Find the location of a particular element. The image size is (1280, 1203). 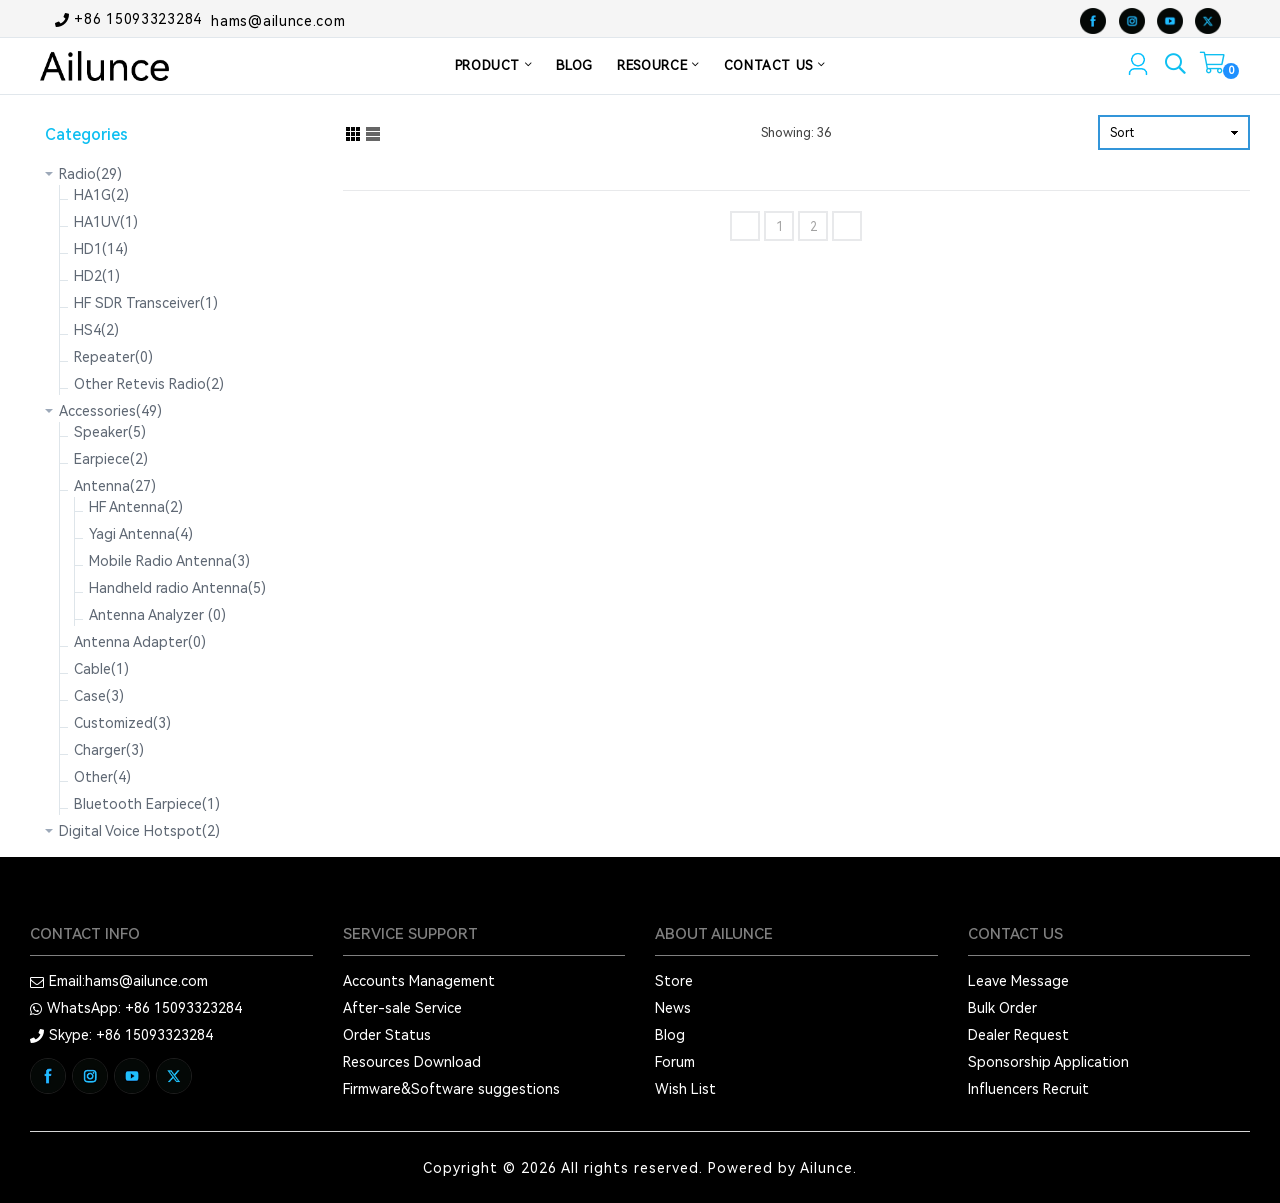

RESOURCE is located at coordinates (658, 65).